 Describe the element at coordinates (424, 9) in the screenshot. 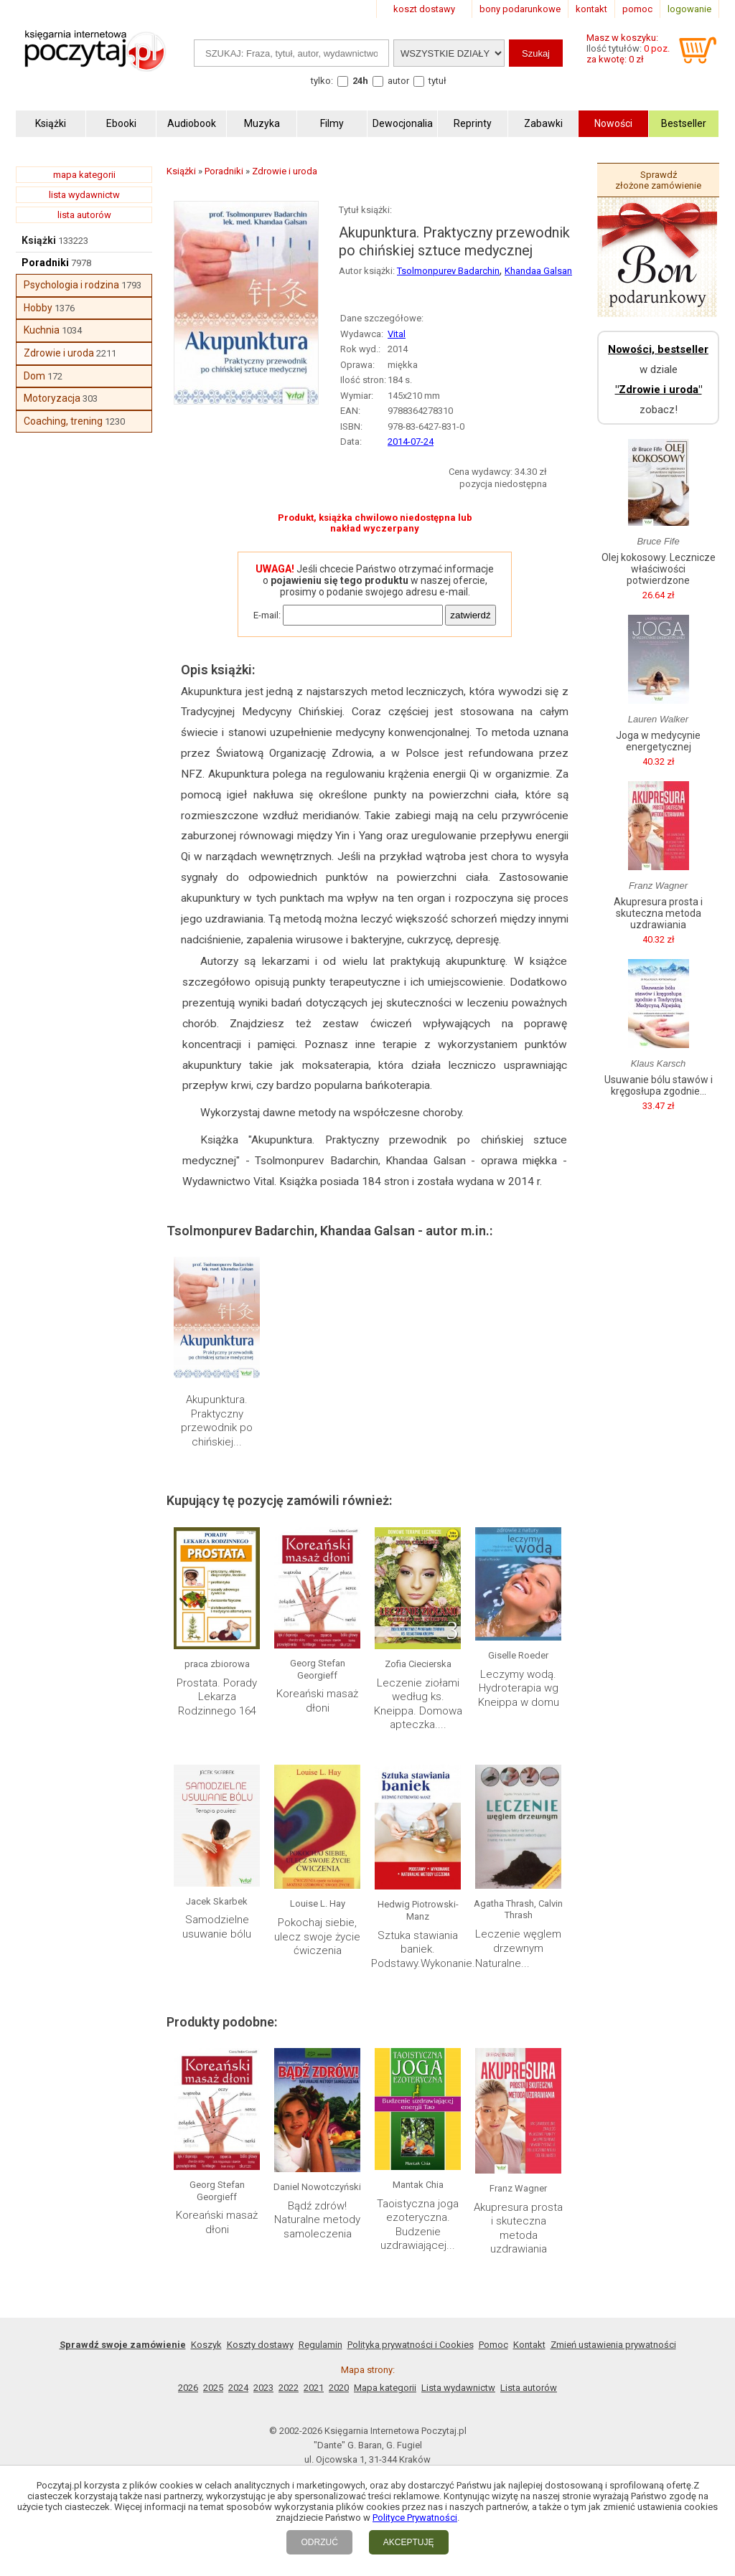

I see `koszt dostawy` at that location.